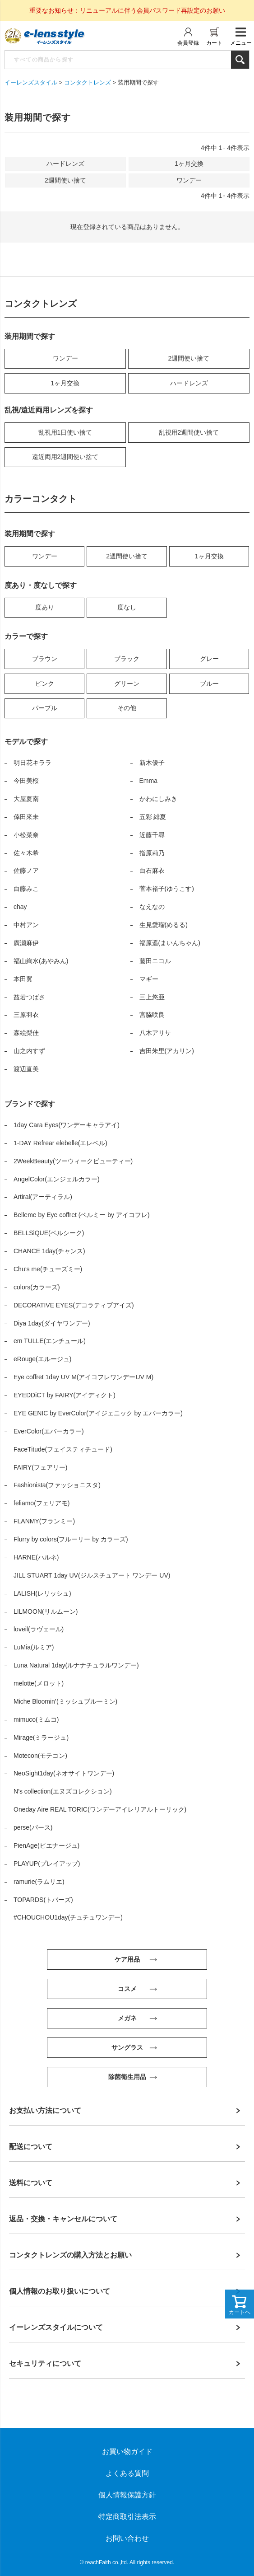 The height and width of the screenshot is (2576, 254). Describe the element at coordinates (126, 683) in the screenshot. I see `グリーン` at that location.